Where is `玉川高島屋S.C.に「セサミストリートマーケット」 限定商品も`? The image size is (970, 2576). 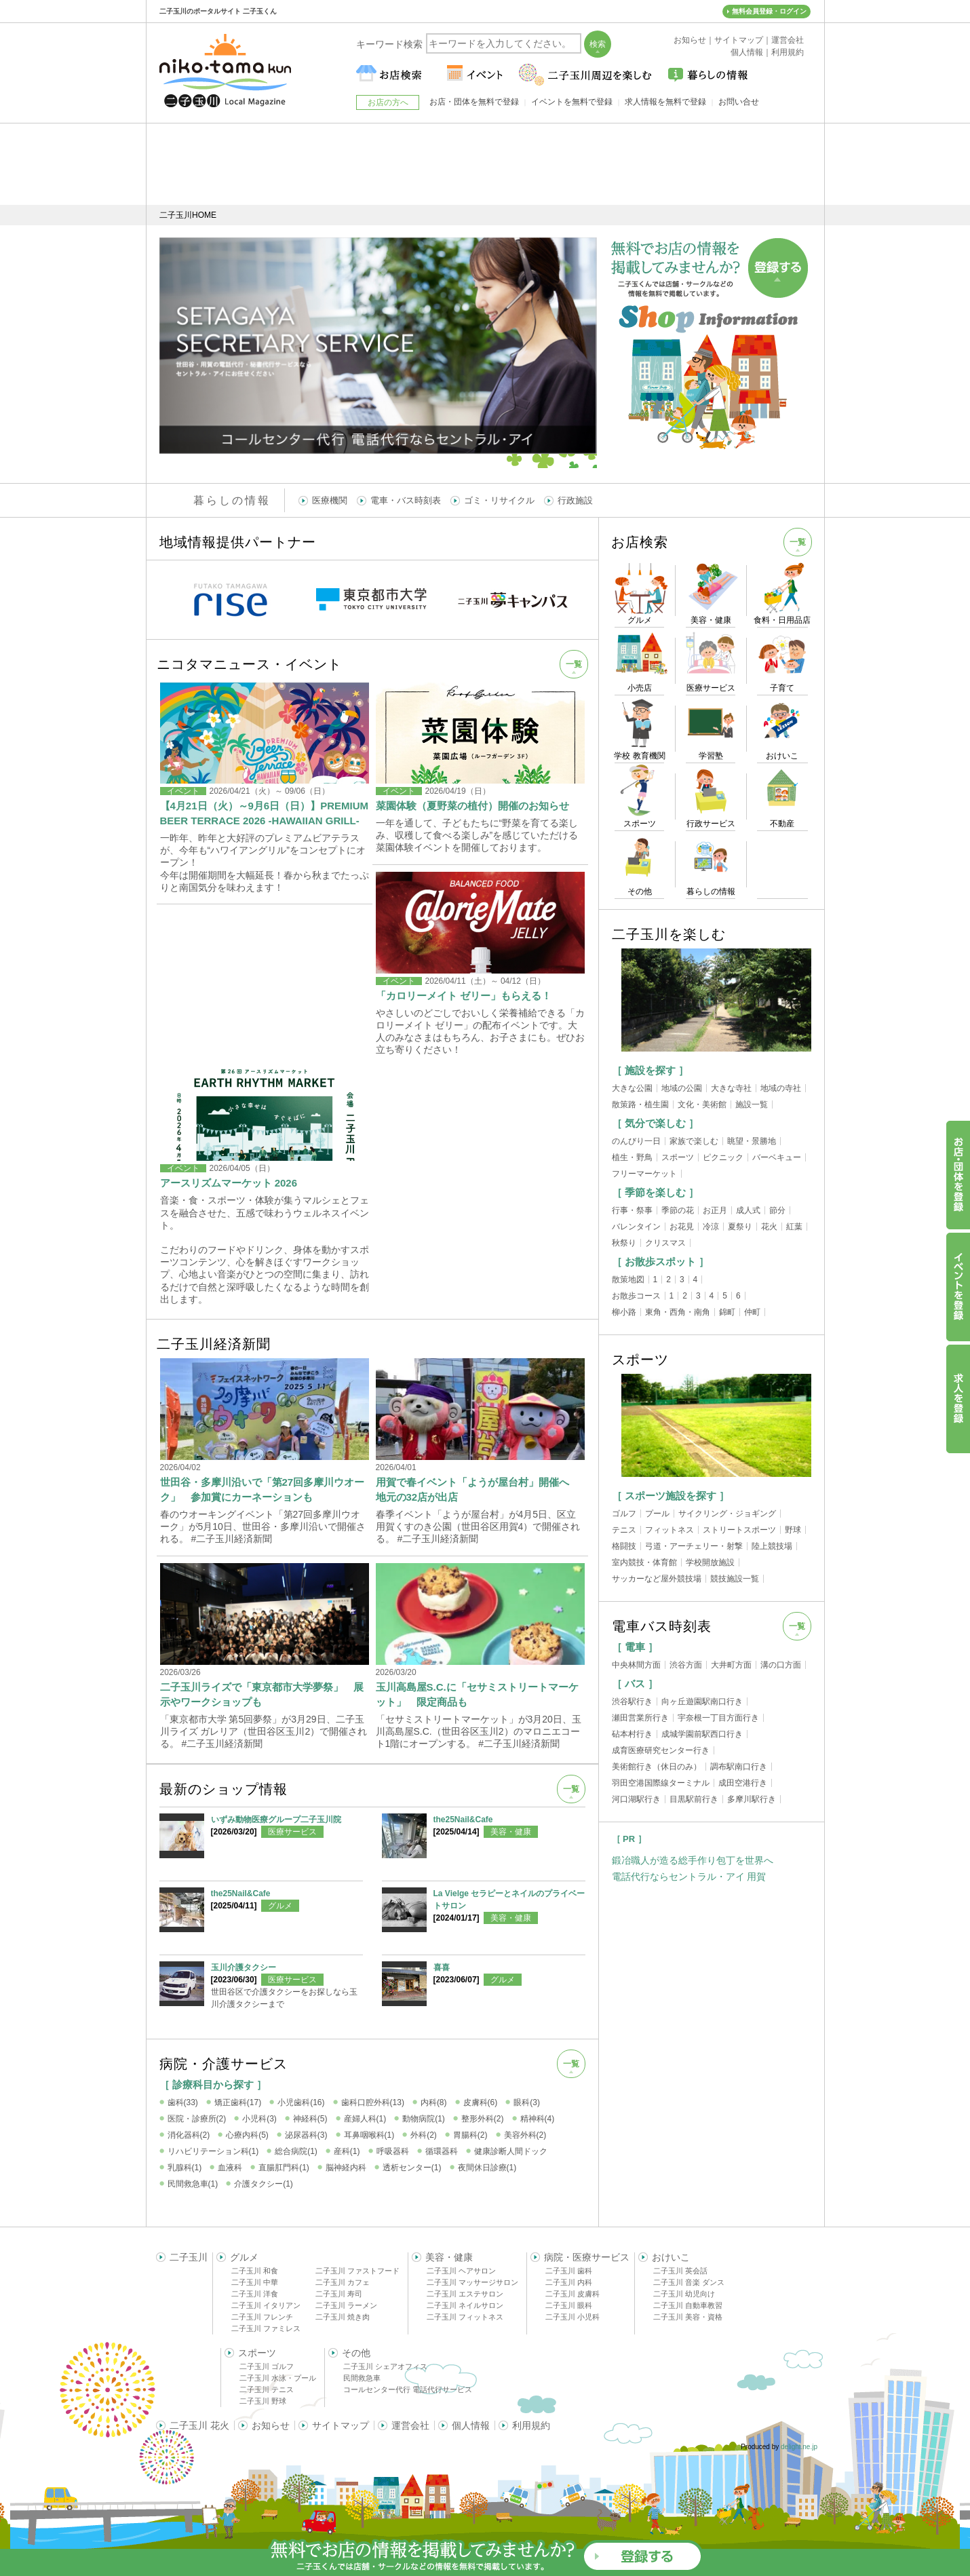
玉川高島屋S.C.に「セサミストリートマーケット」 限定商品も is located at coordinates (477, 1694).